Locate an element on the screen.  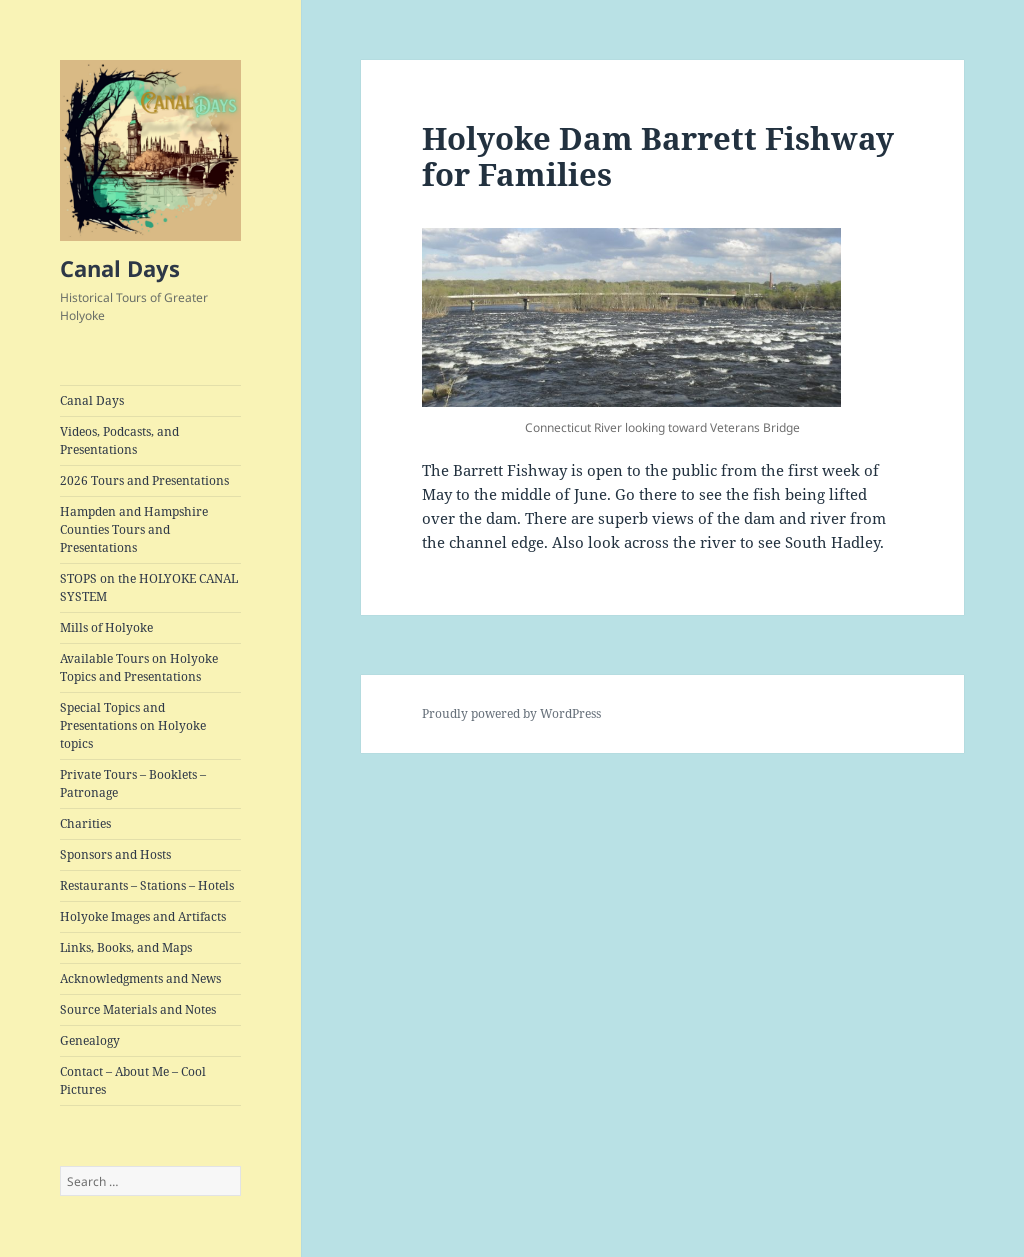
Source Materials and Notes is located at coordinates (138, 1009).